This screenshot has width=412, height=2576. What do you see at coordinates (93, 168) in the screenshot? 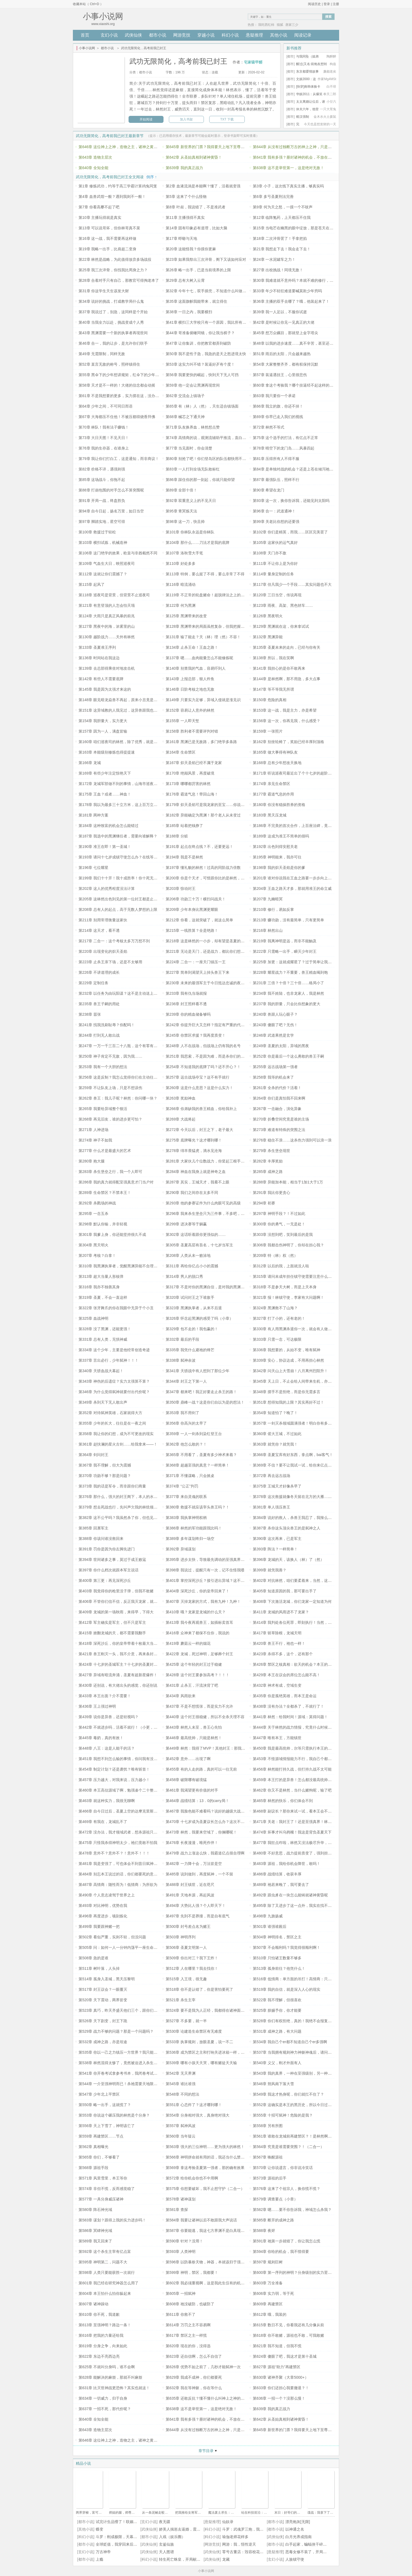
I see `第640章 全知全能` at bounding box center [93, 168].